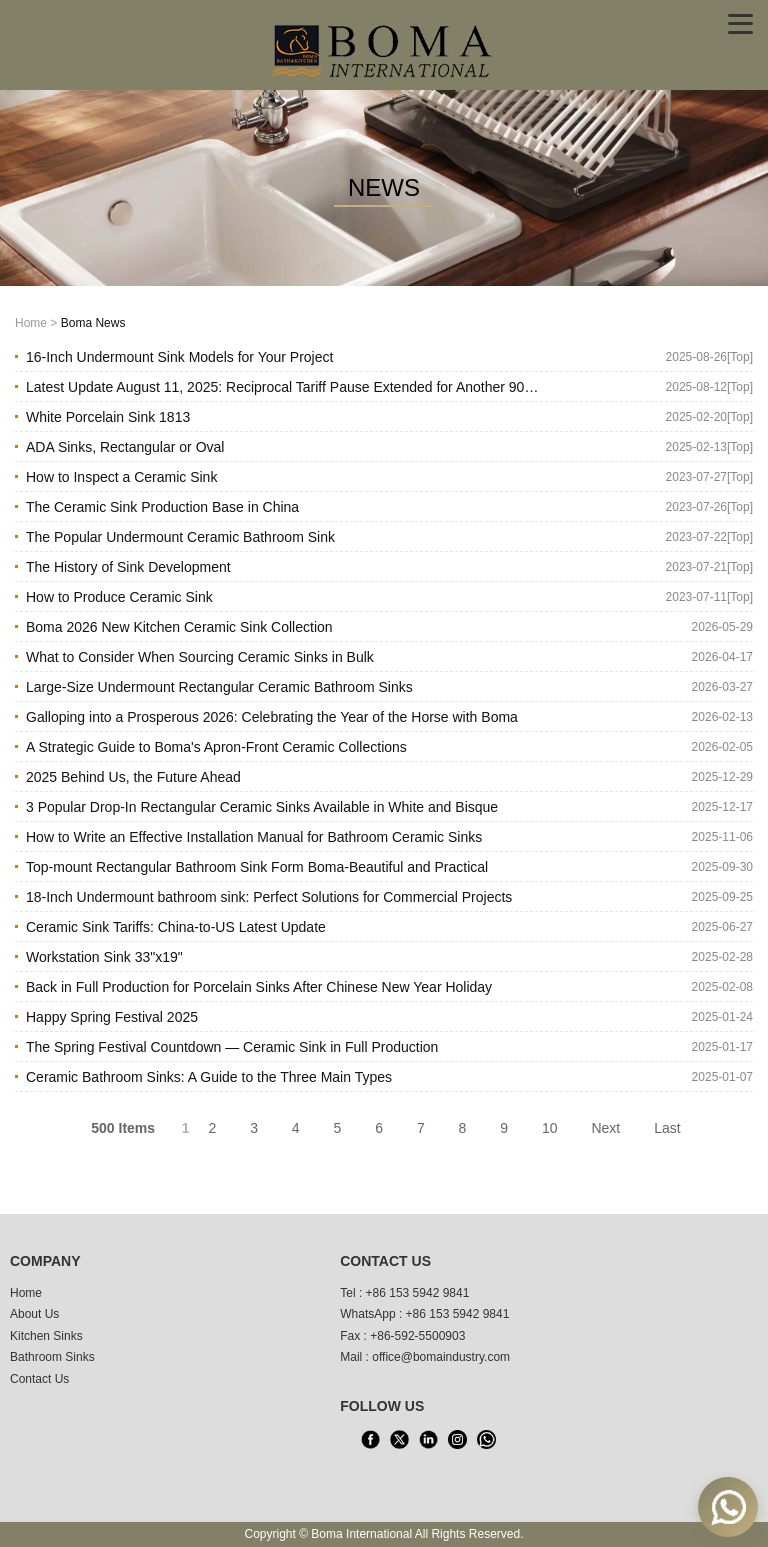 This screenshot has width=768, height=1547. What do you see at coordinates (200, 657) in the screenshot?
I see `What to Consider When Sourcing Ceramic Sinks in Bulk` at bounding box center [200, 657].